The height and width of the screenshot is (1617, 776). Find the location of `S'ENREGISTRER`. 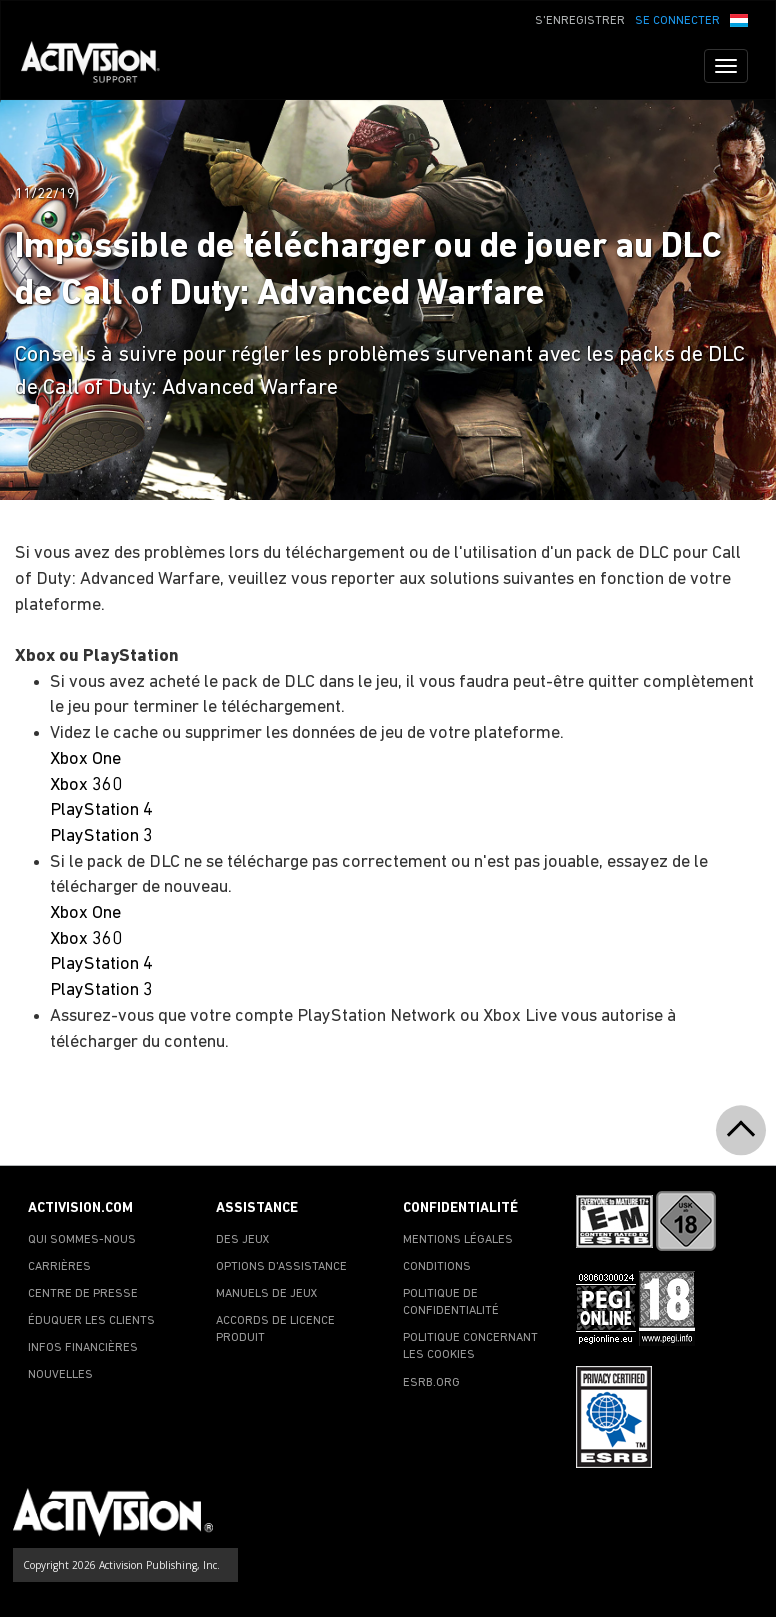

S'ENREGISTRER is located at coordinates (580, 21).